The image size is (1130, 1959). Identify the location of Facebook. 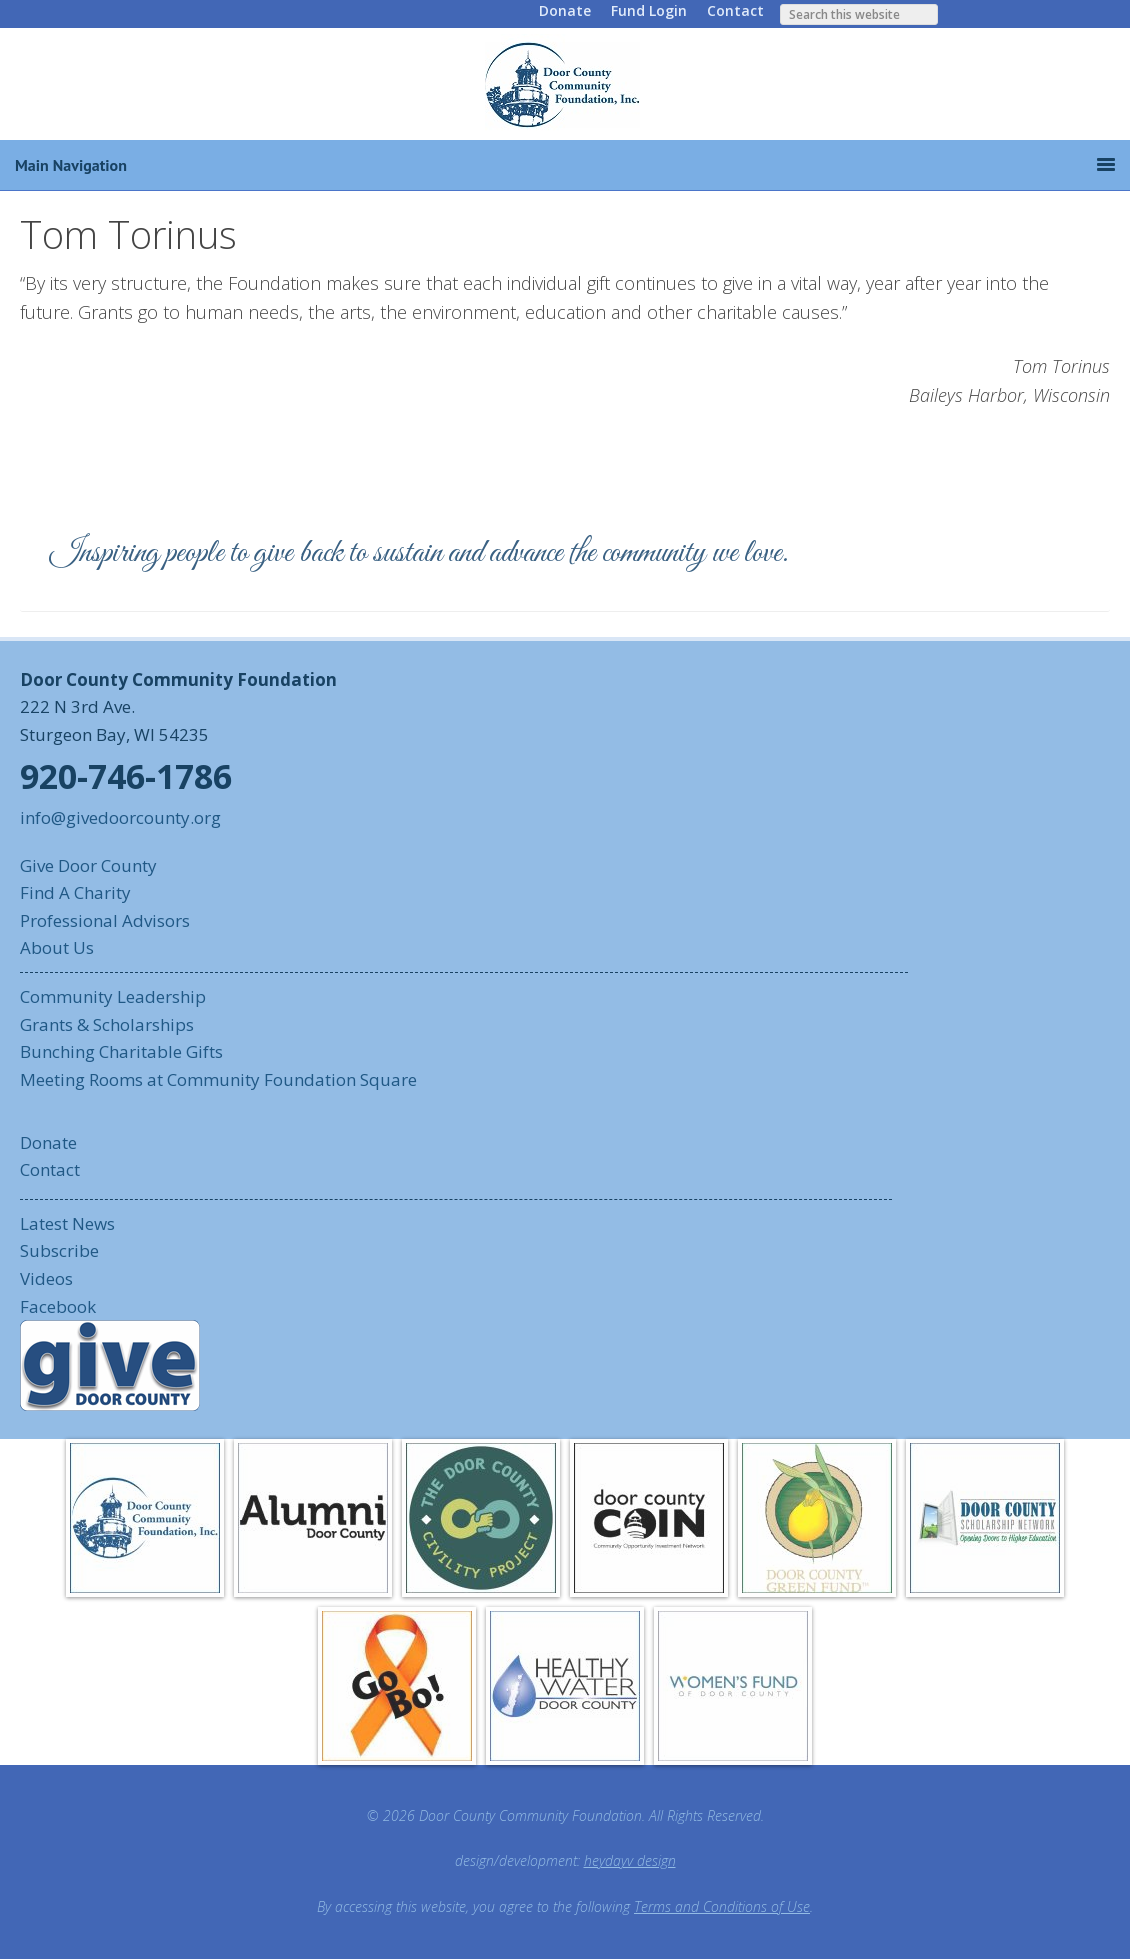
(58, 1306).